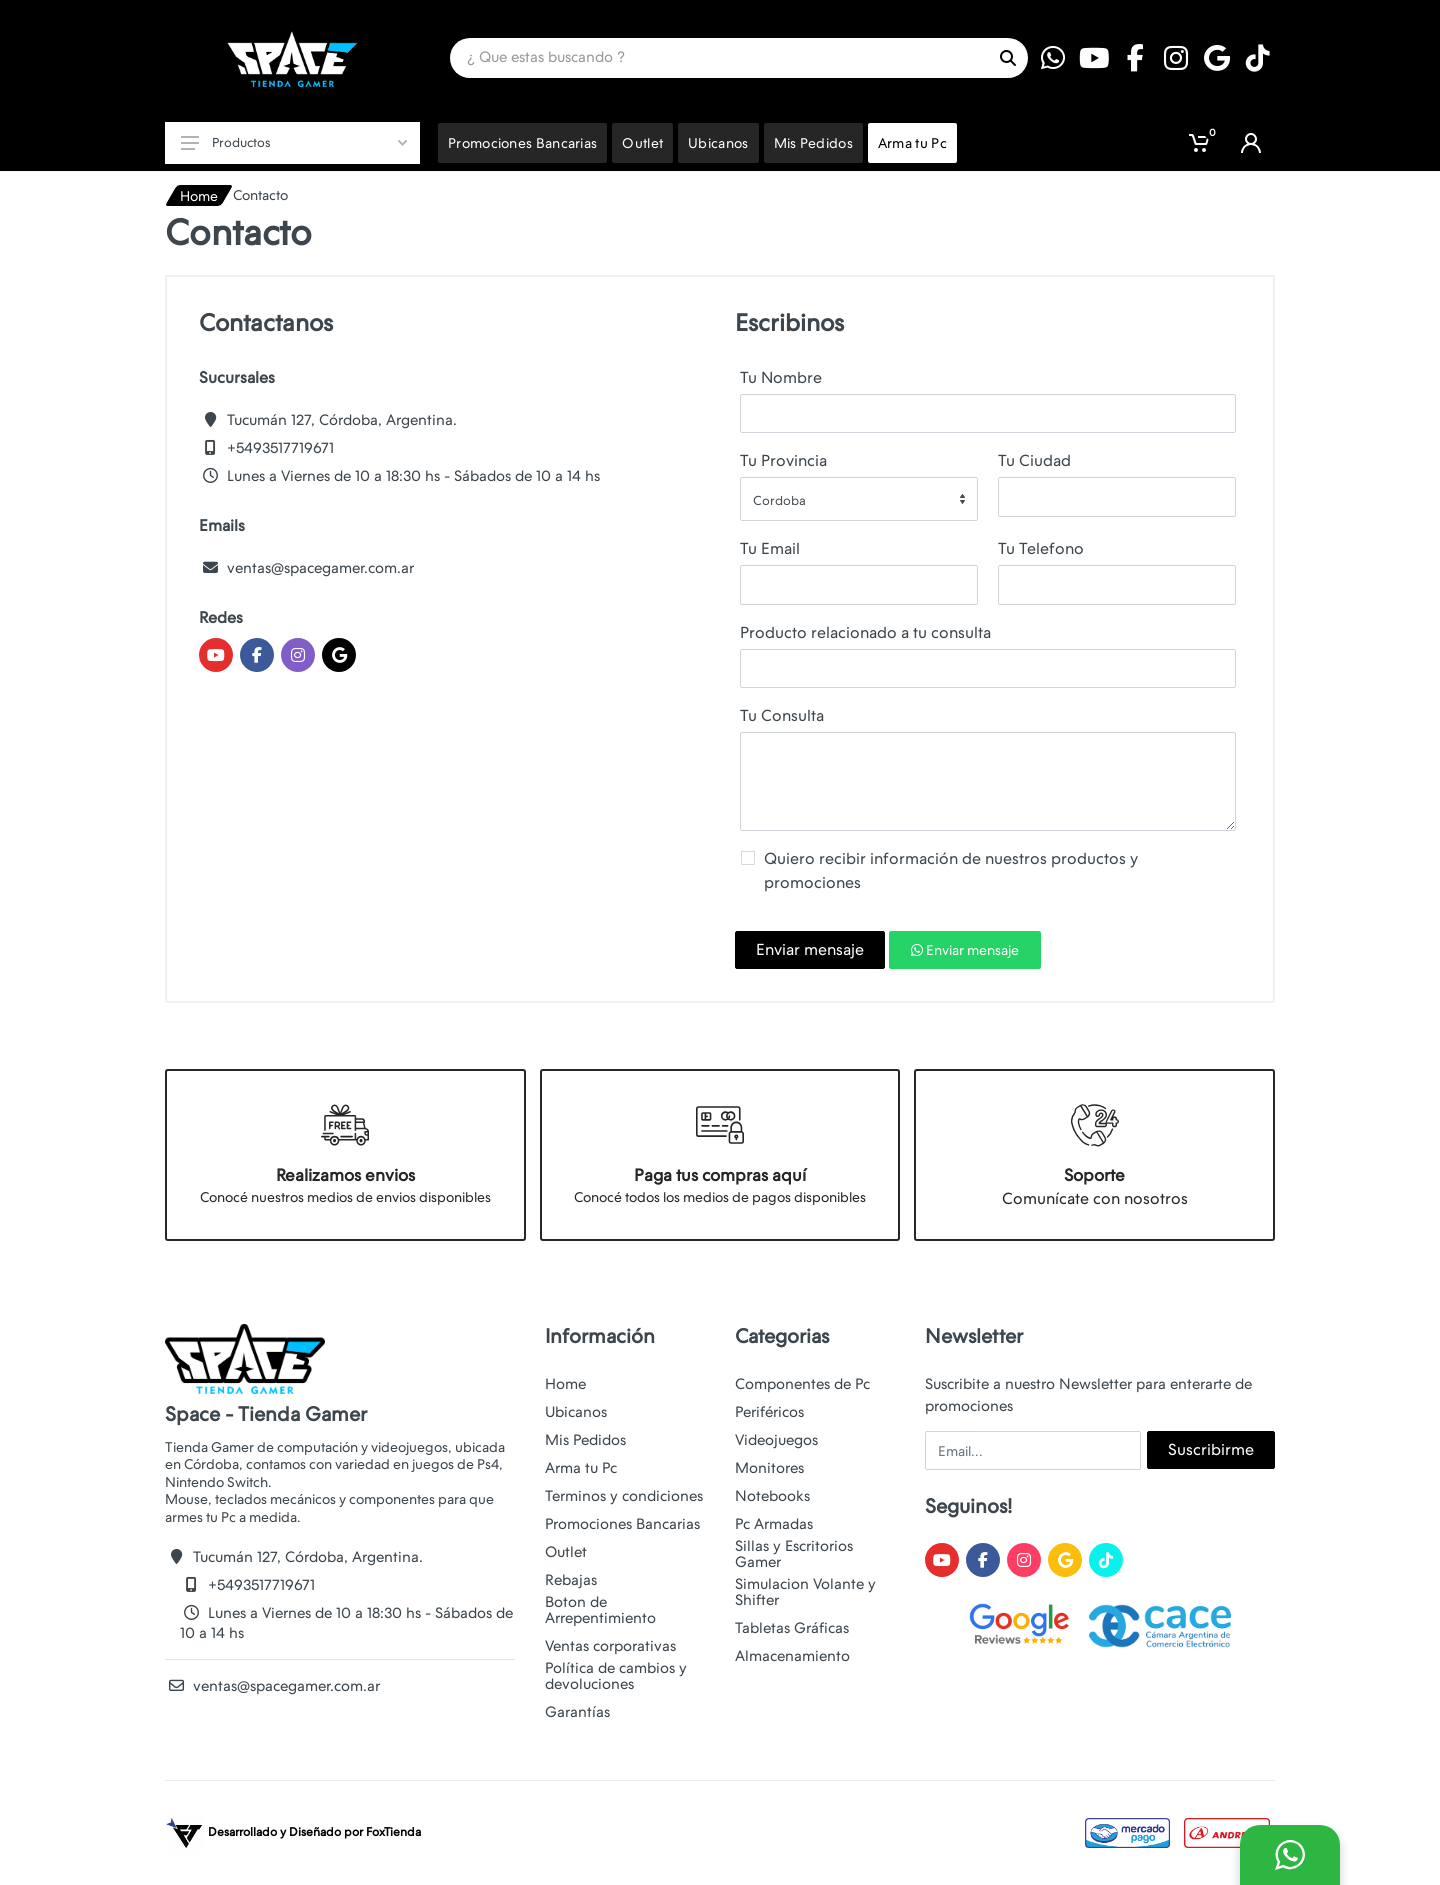 The height and width of the screenshot is (1885, 1440). I want to click on Tu Nombre, so click(781, 377).